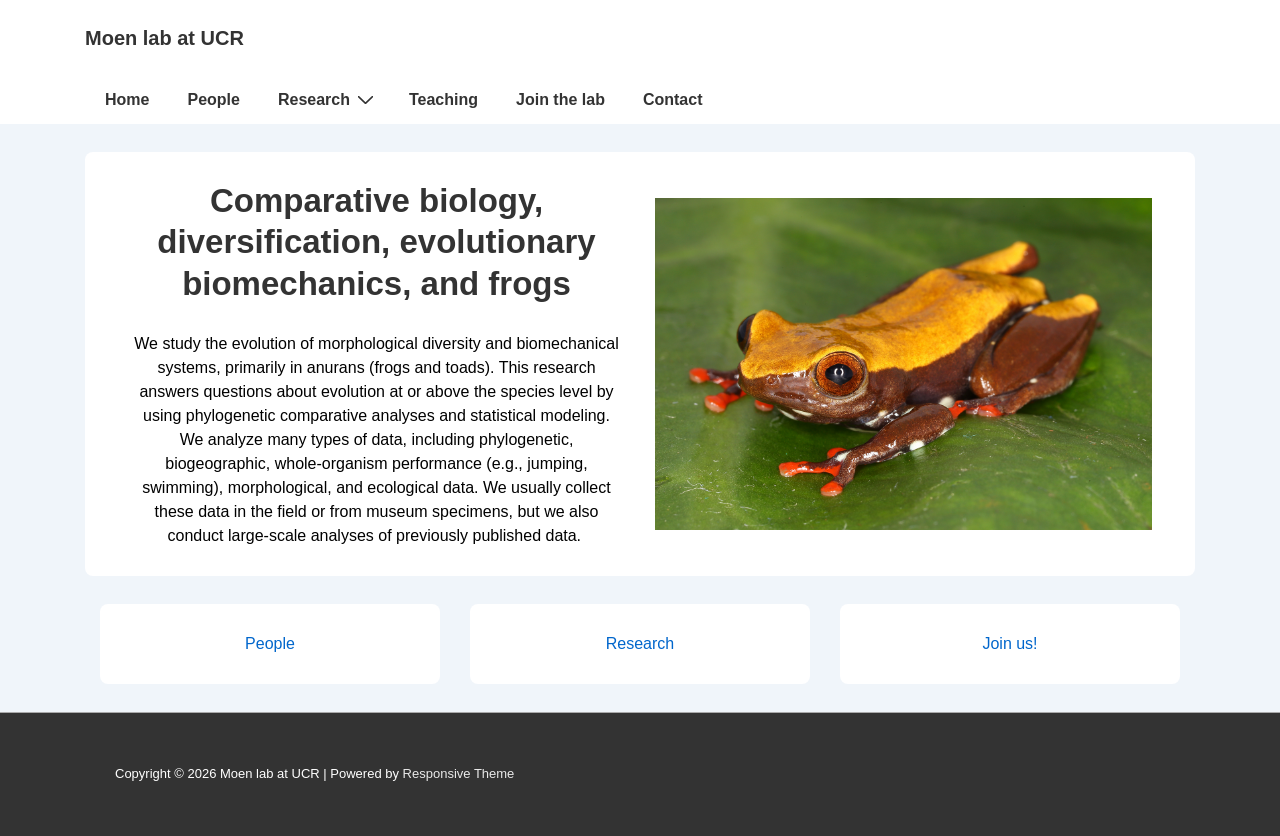  I want to click on Research, so click(328, 99).